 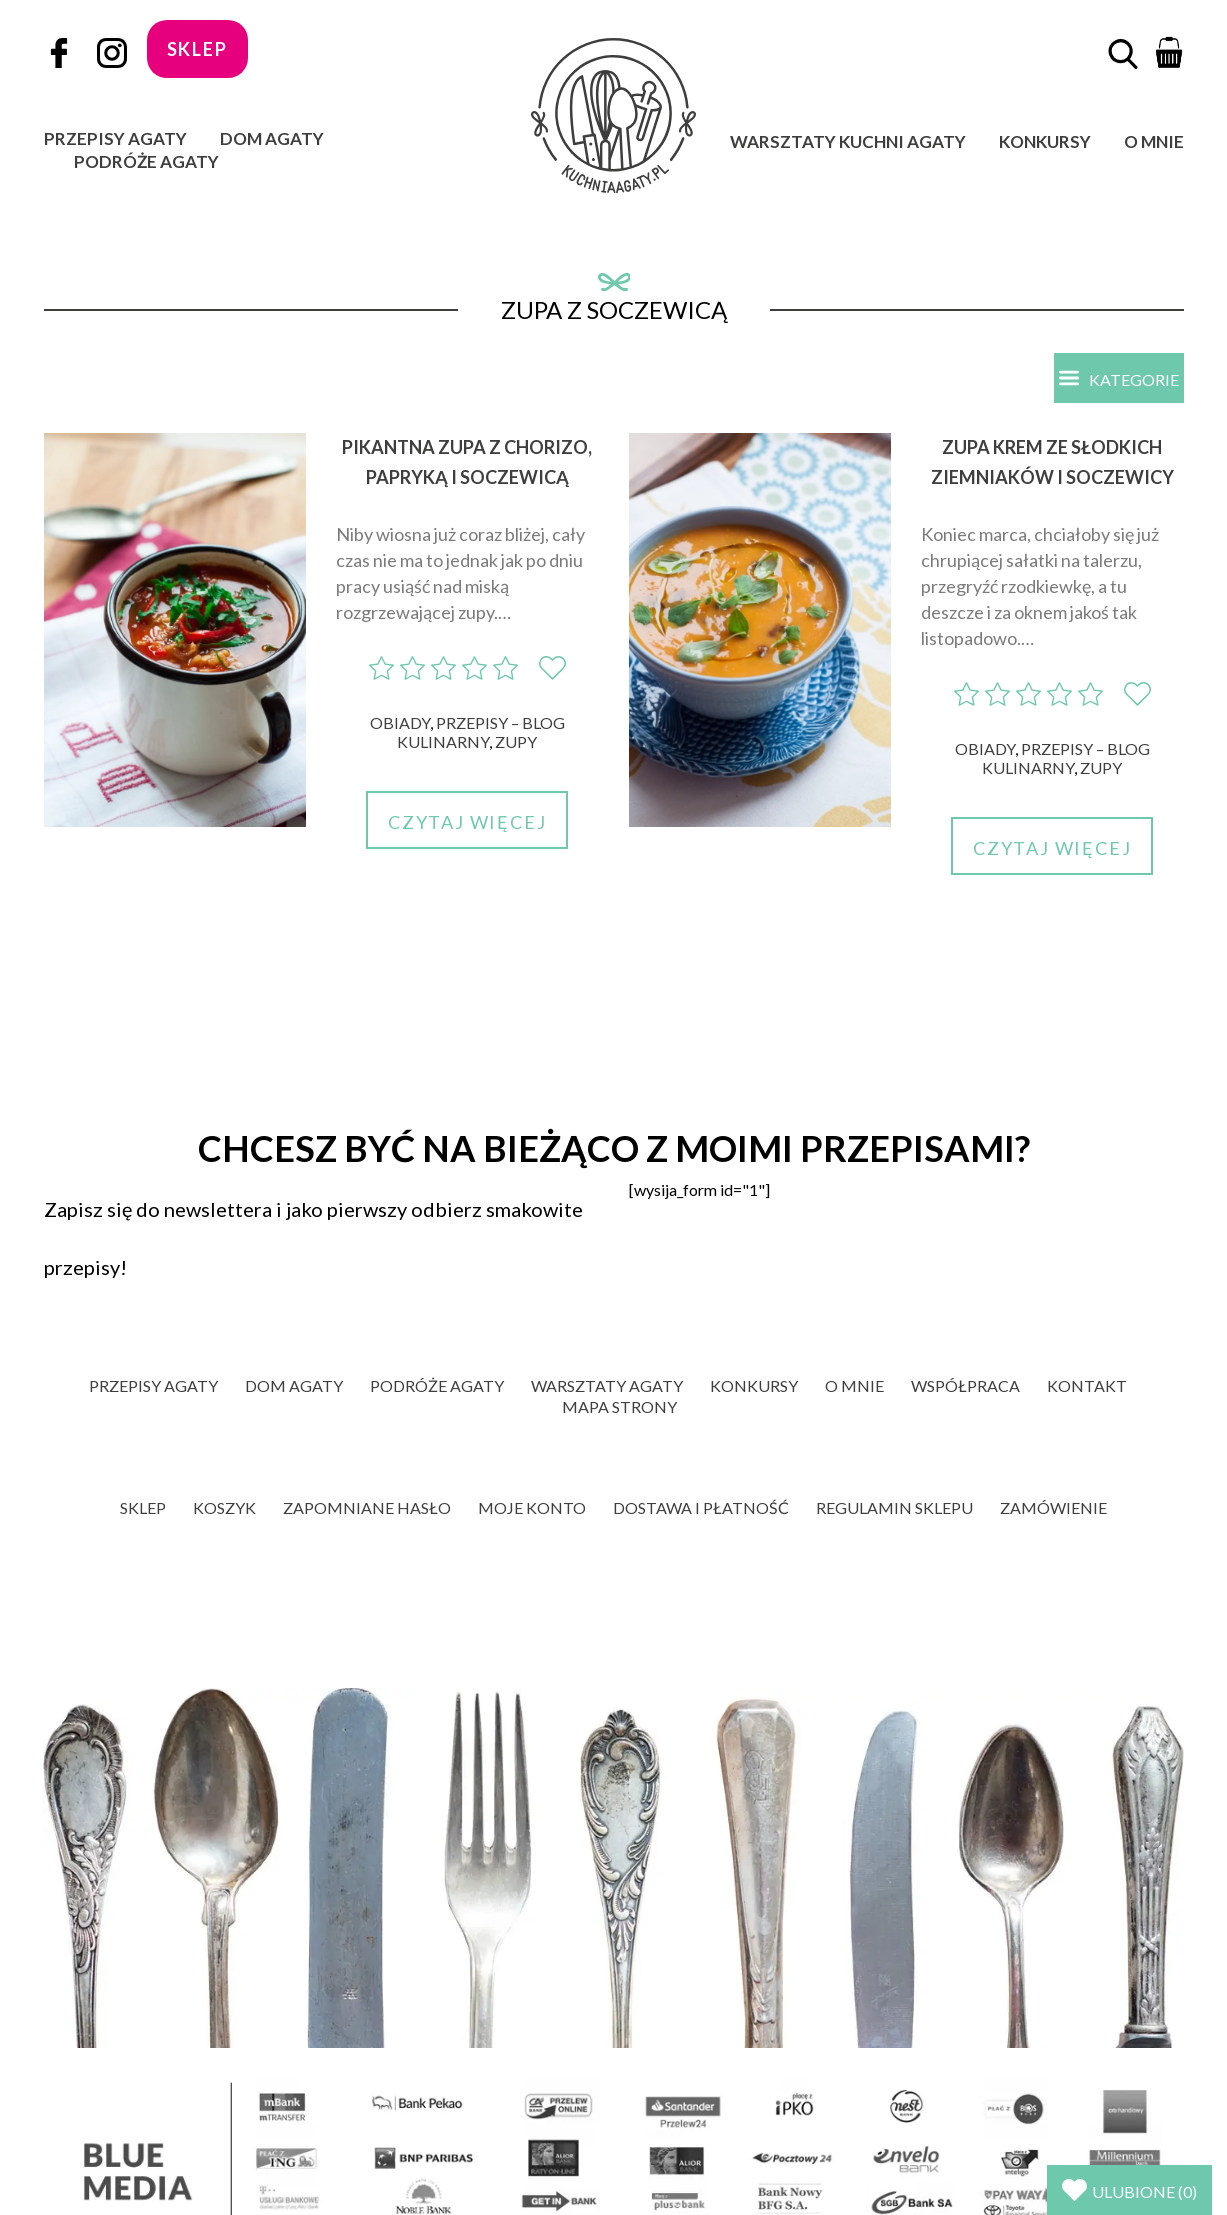 What do you see at coordinates (1154, 141) in the screenshot?
I see `O mnie` at bounding box center [1154, 141].